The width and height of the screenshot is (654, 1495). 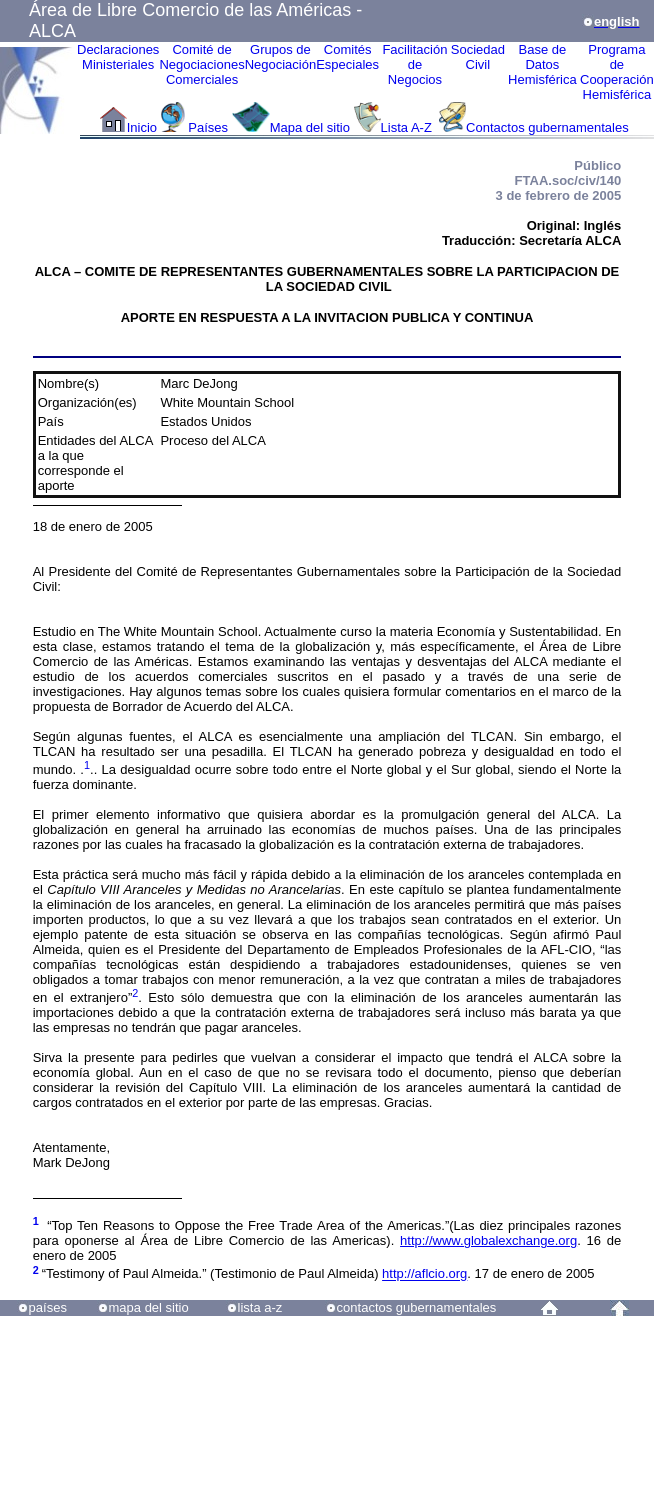 I want to click on Declaraciones Ministeriales, so click(x=118, y=57).